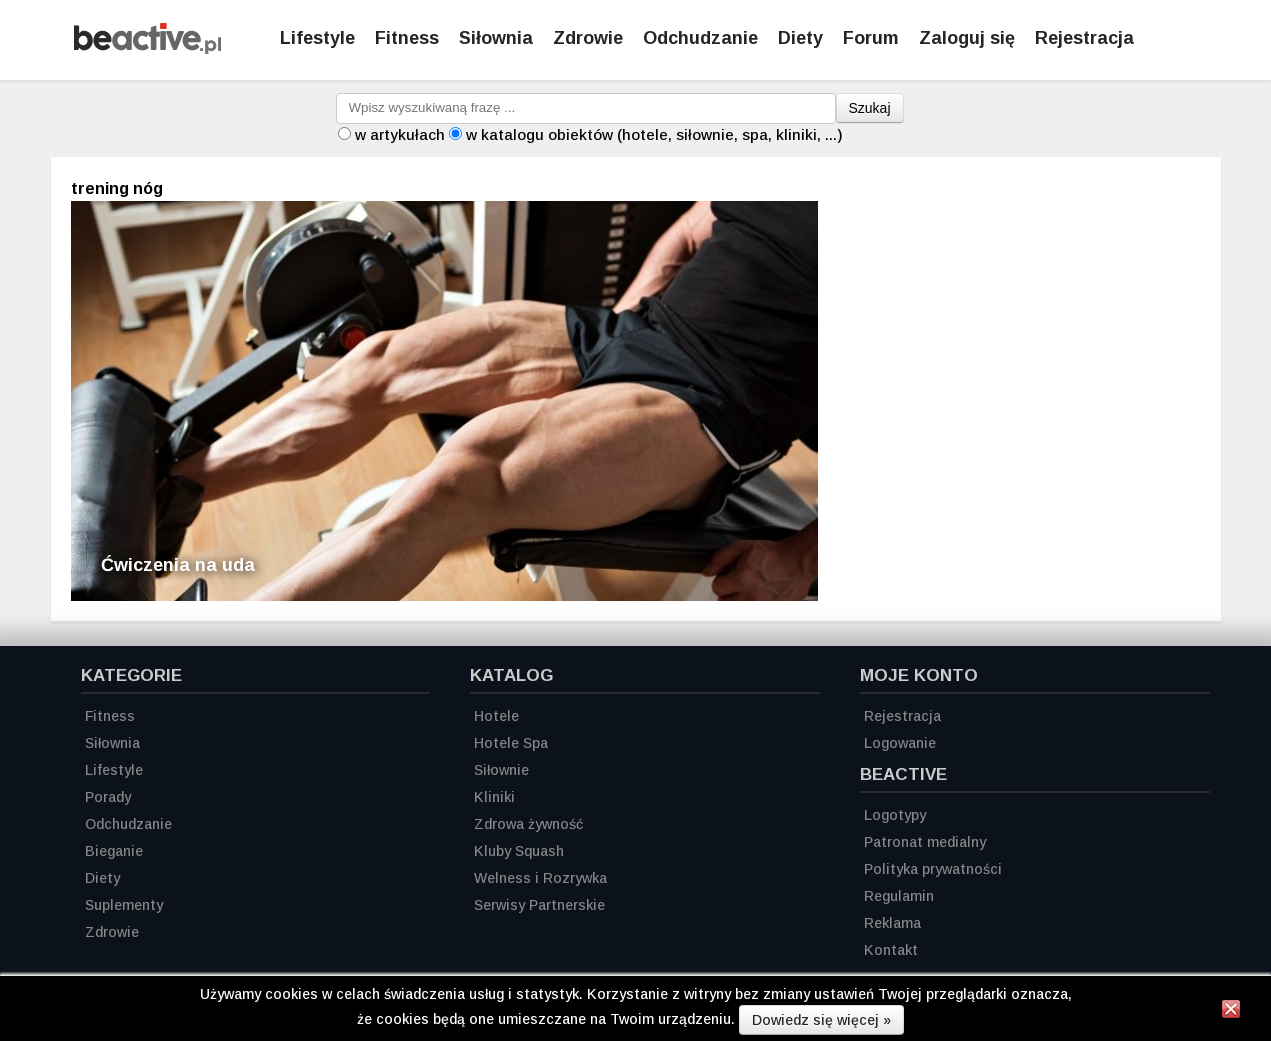 The width and height of the screenshot is (1271, 1041). I want to click on Bieganie, so click(114, 851).